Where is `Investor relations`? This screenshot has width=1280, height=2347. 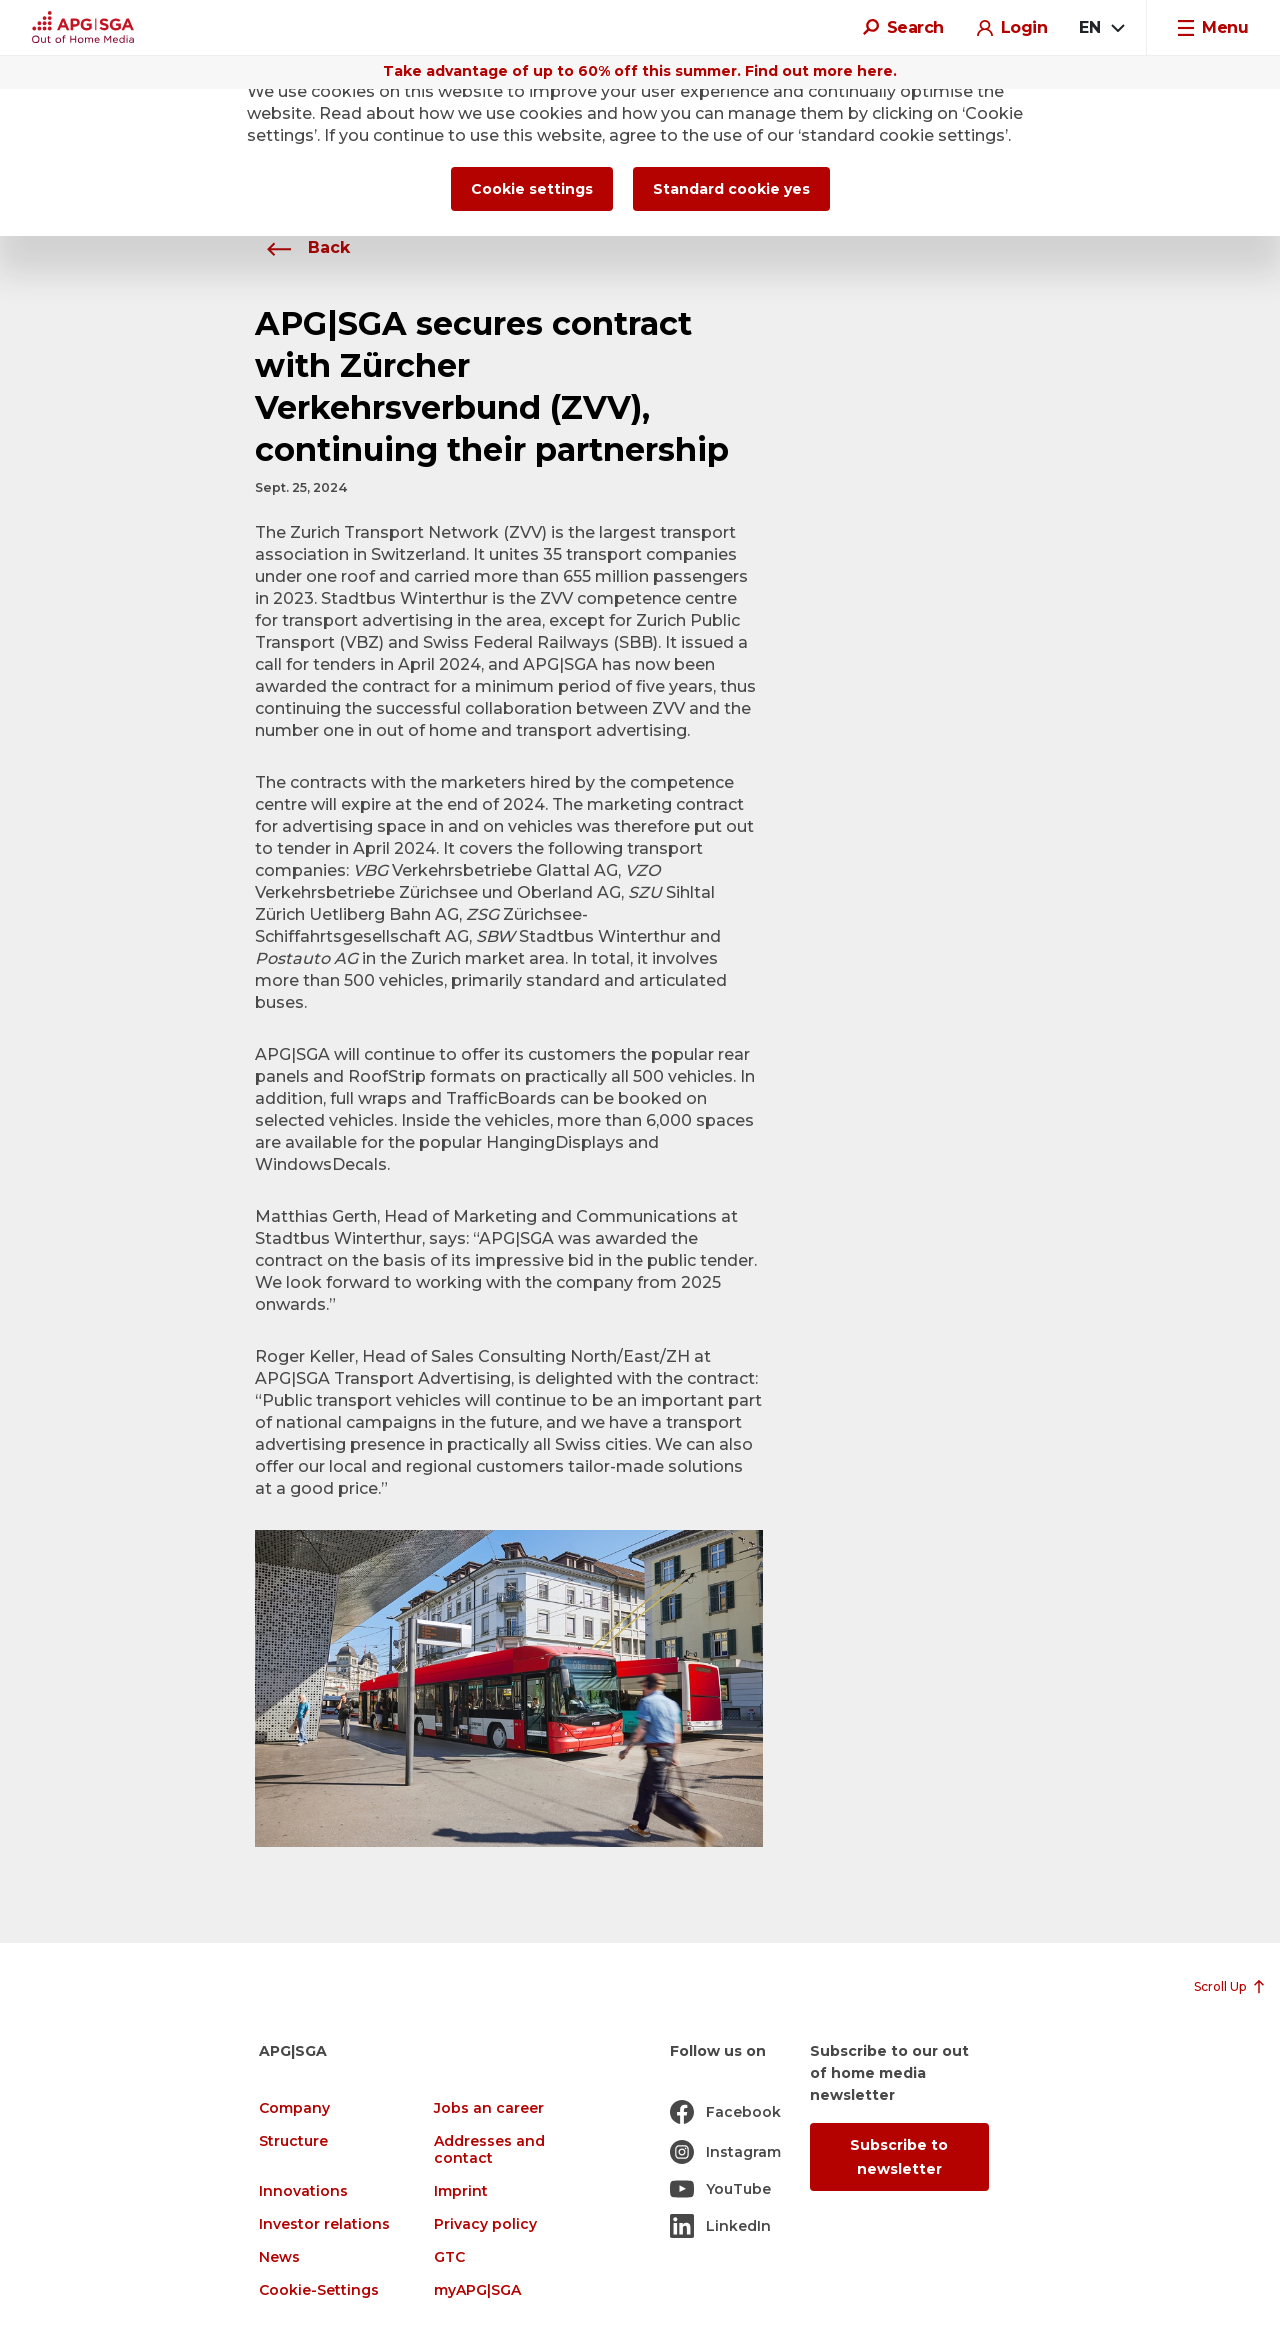
Investor relations is located at coordinates (324, 2224).